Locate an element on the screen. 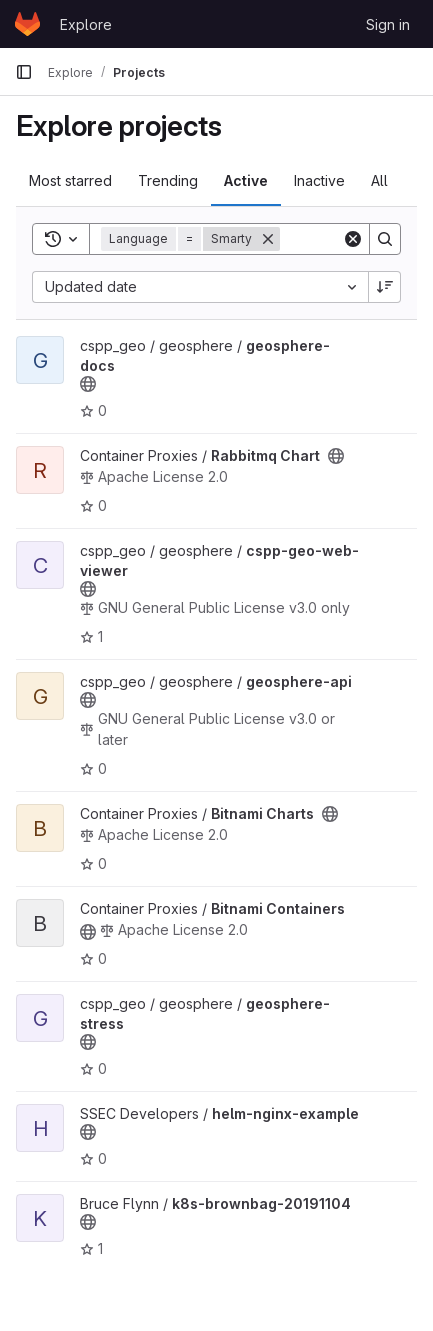 This screenshot has height=1331, width=433. Sign in is located at coordinates (388, 24).